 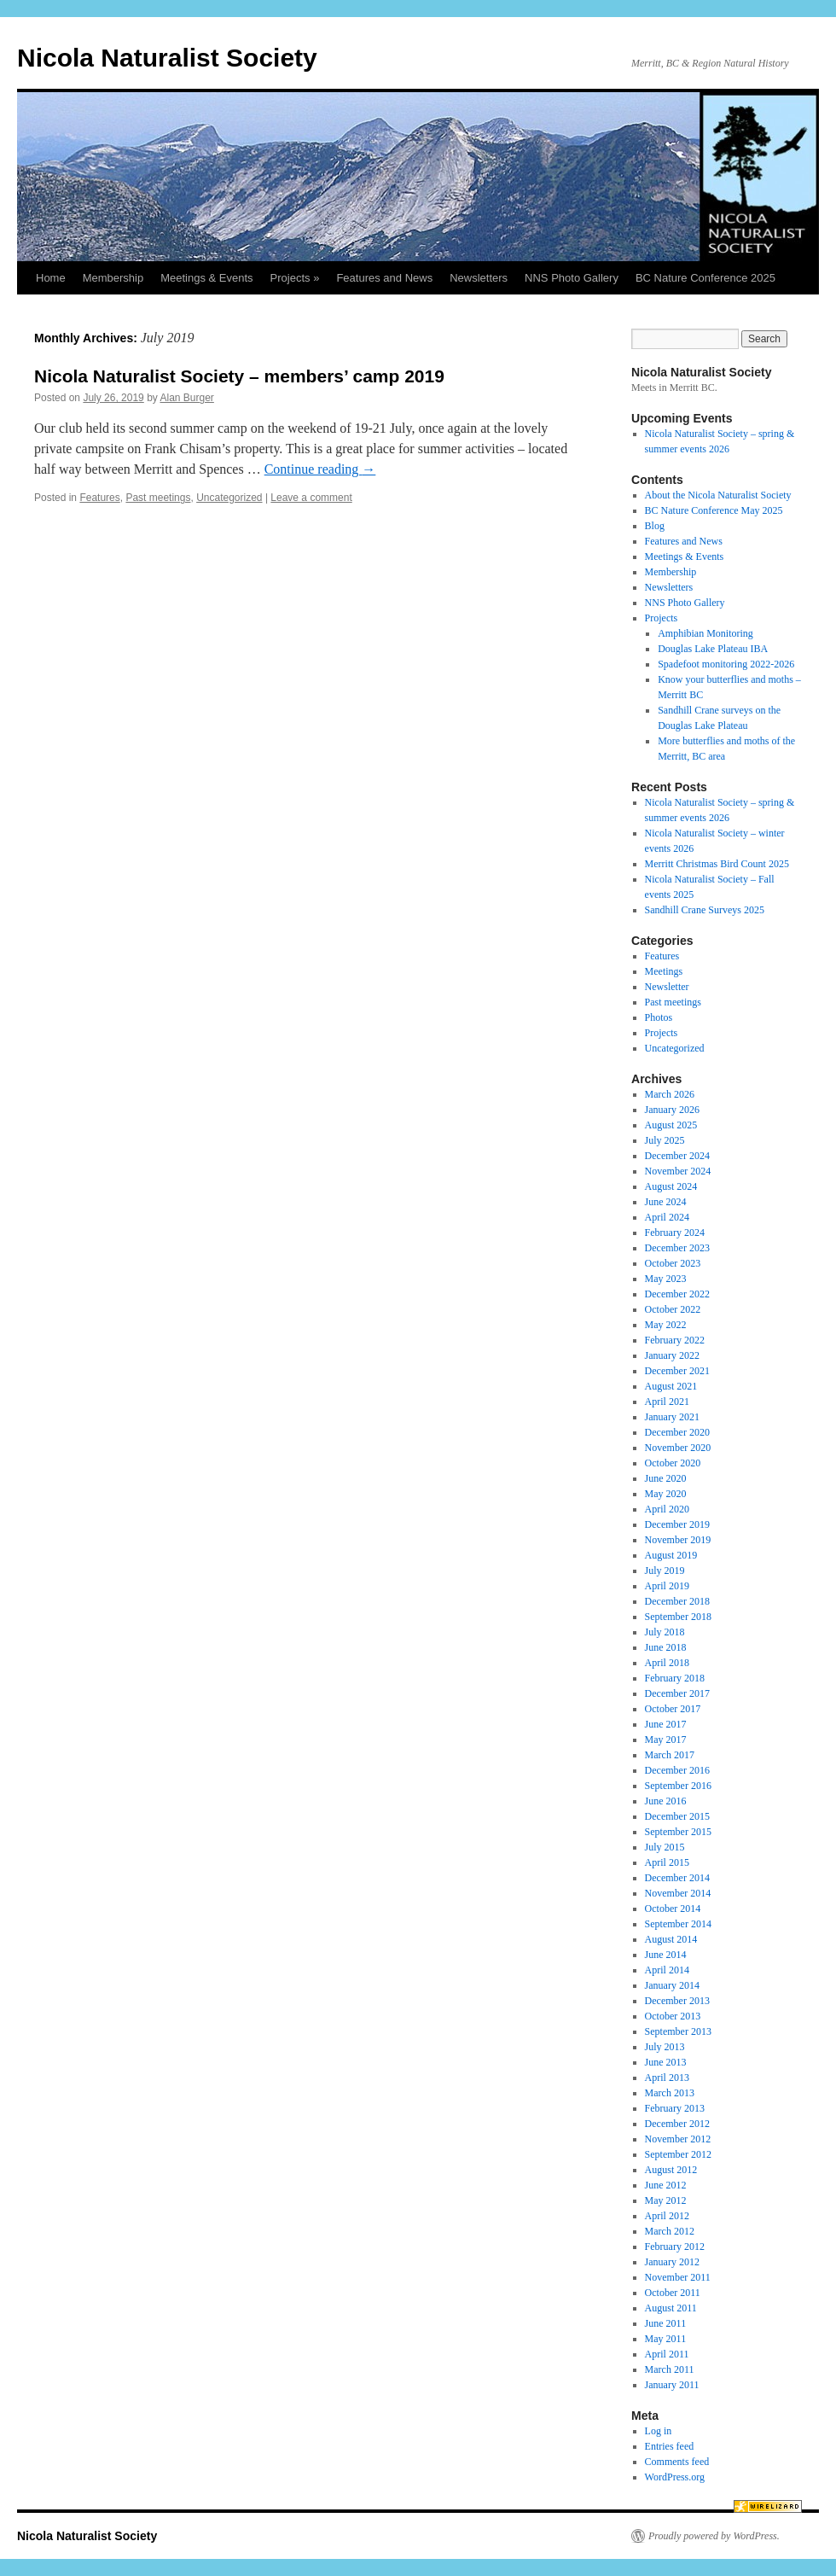 I want to click on Projects, so click(x=661, y=618).